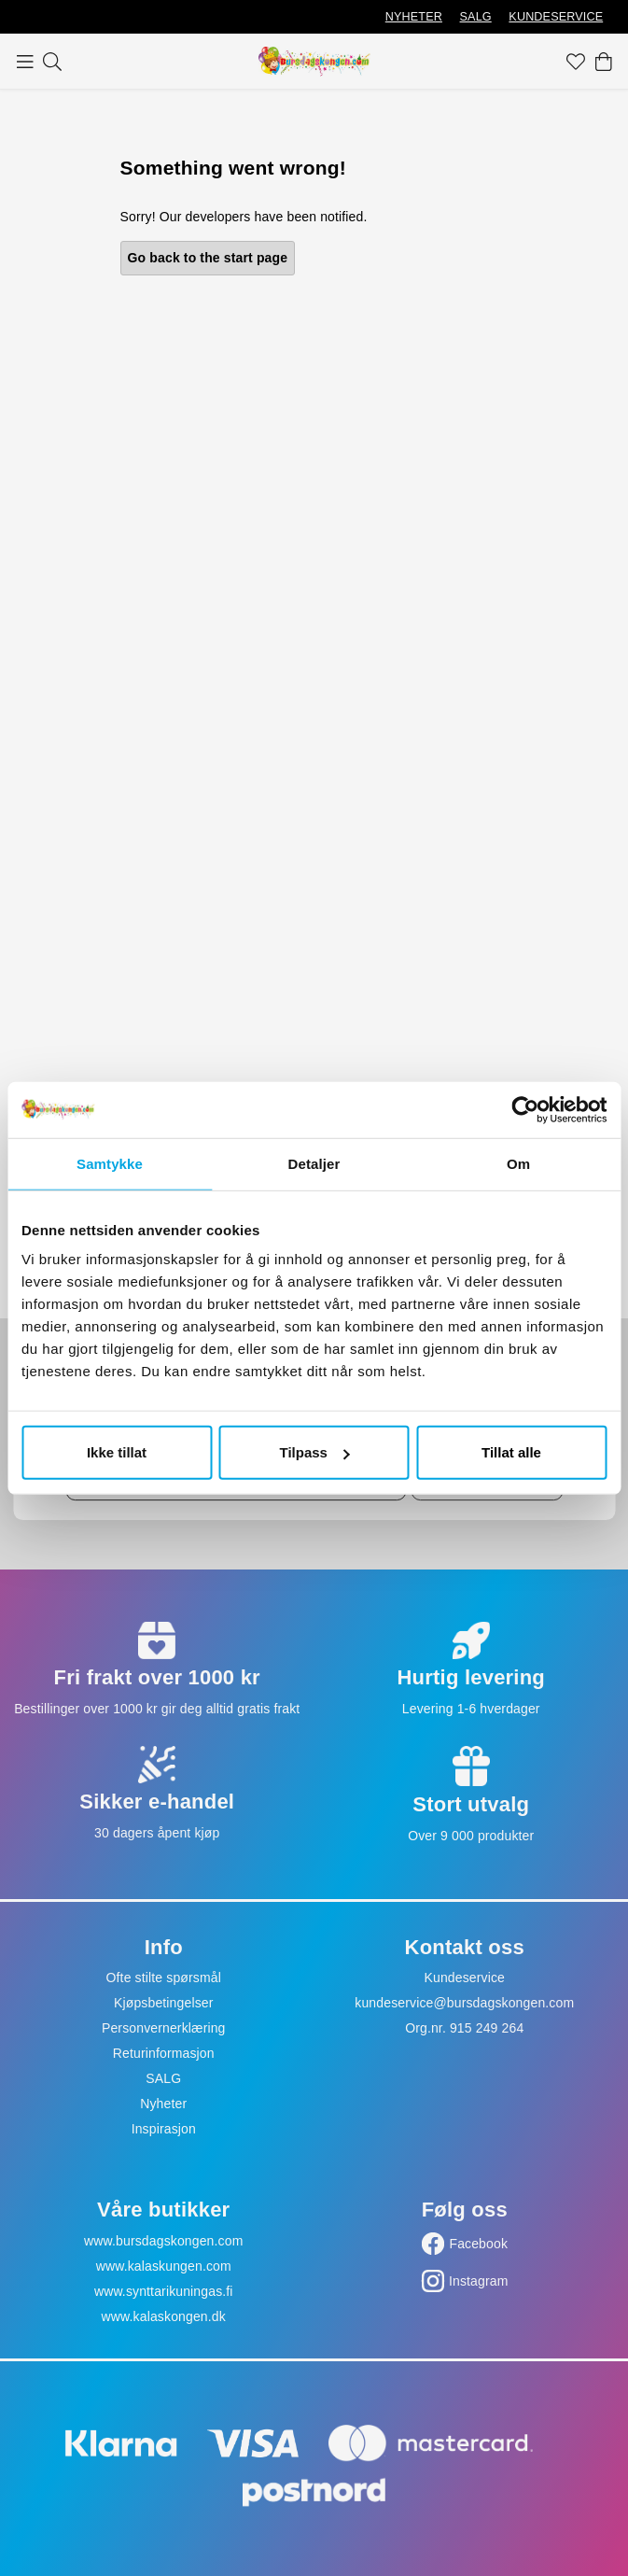 The height and width of the screenshot is (2576, 628). What do you see at coordinates (575, 61) in the screenshot?
I see `[Favoritter]` at bounding box center [575, 61].